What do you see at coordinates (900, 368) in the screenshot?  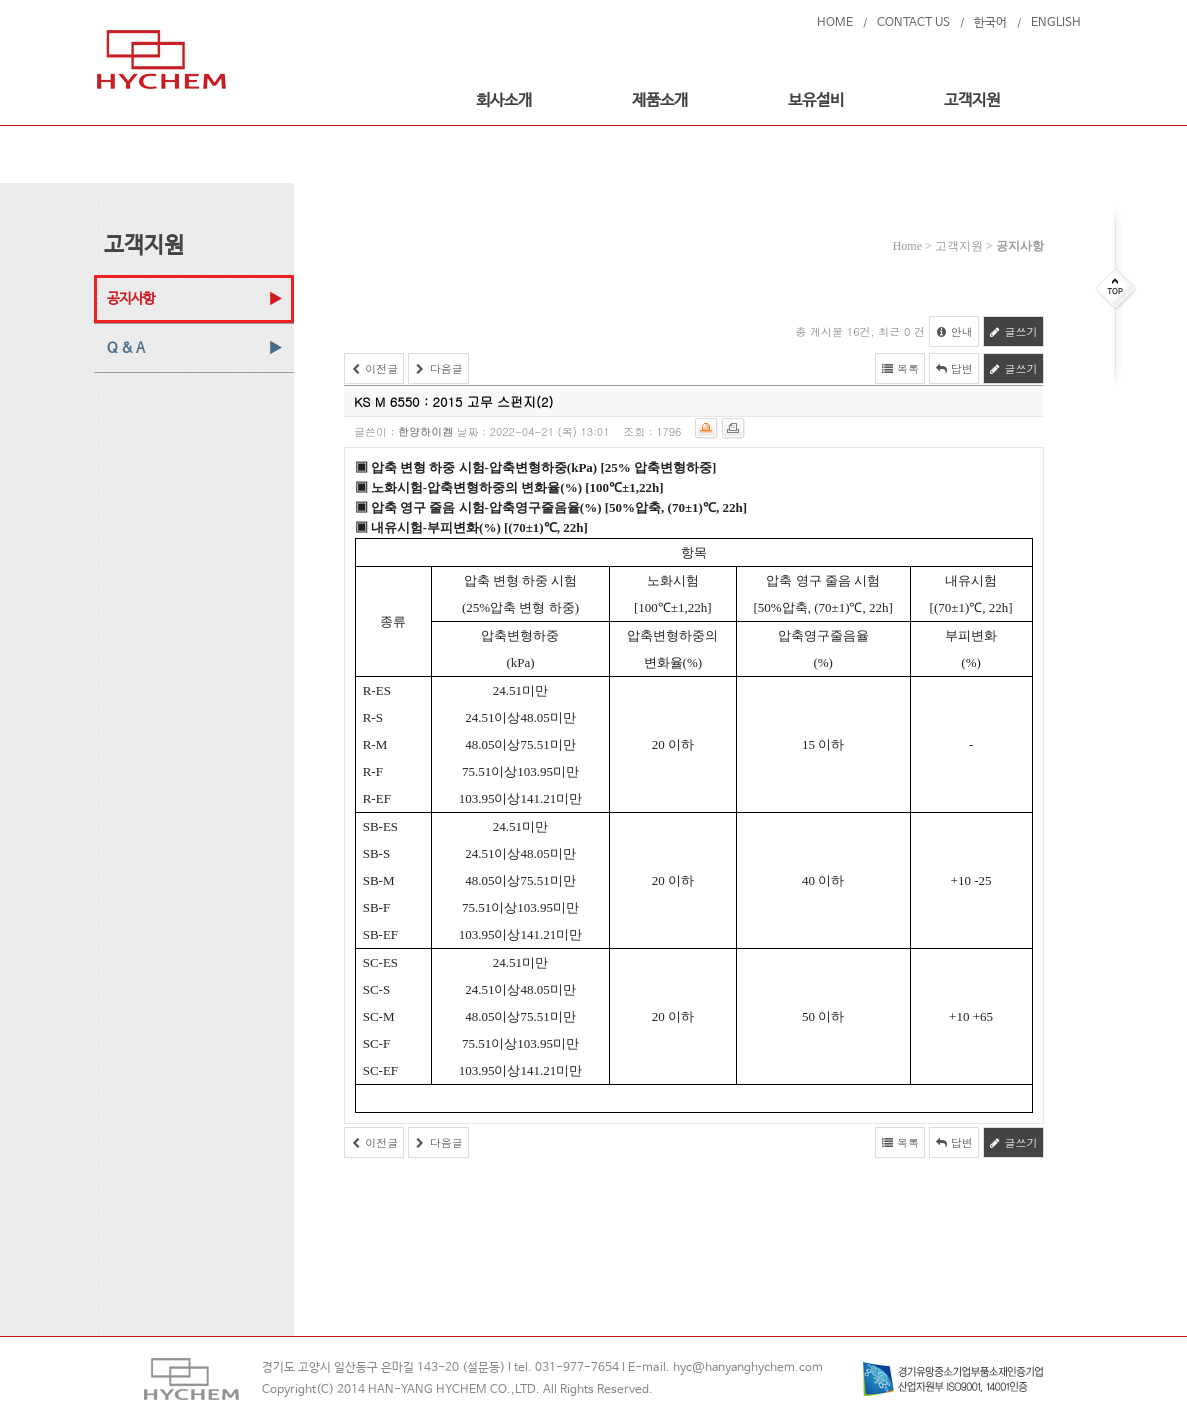 I see `목록` at bounding box center [900, 368].